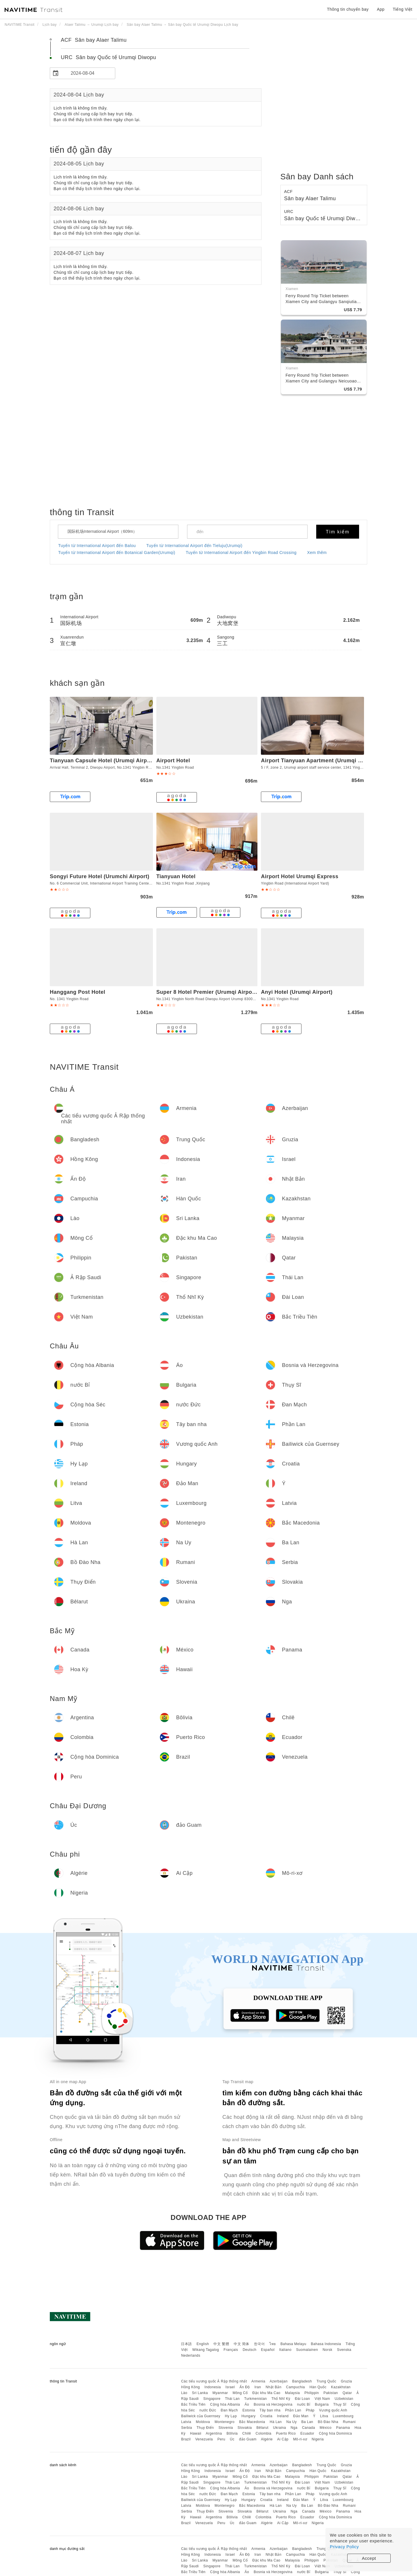 This screenshot has height=2576, width=417. Describe the element at coordinates (241, 552) in the screenshot. I see `Tuyến từ International Airport đến Yingbin Road Crossing` at that location.